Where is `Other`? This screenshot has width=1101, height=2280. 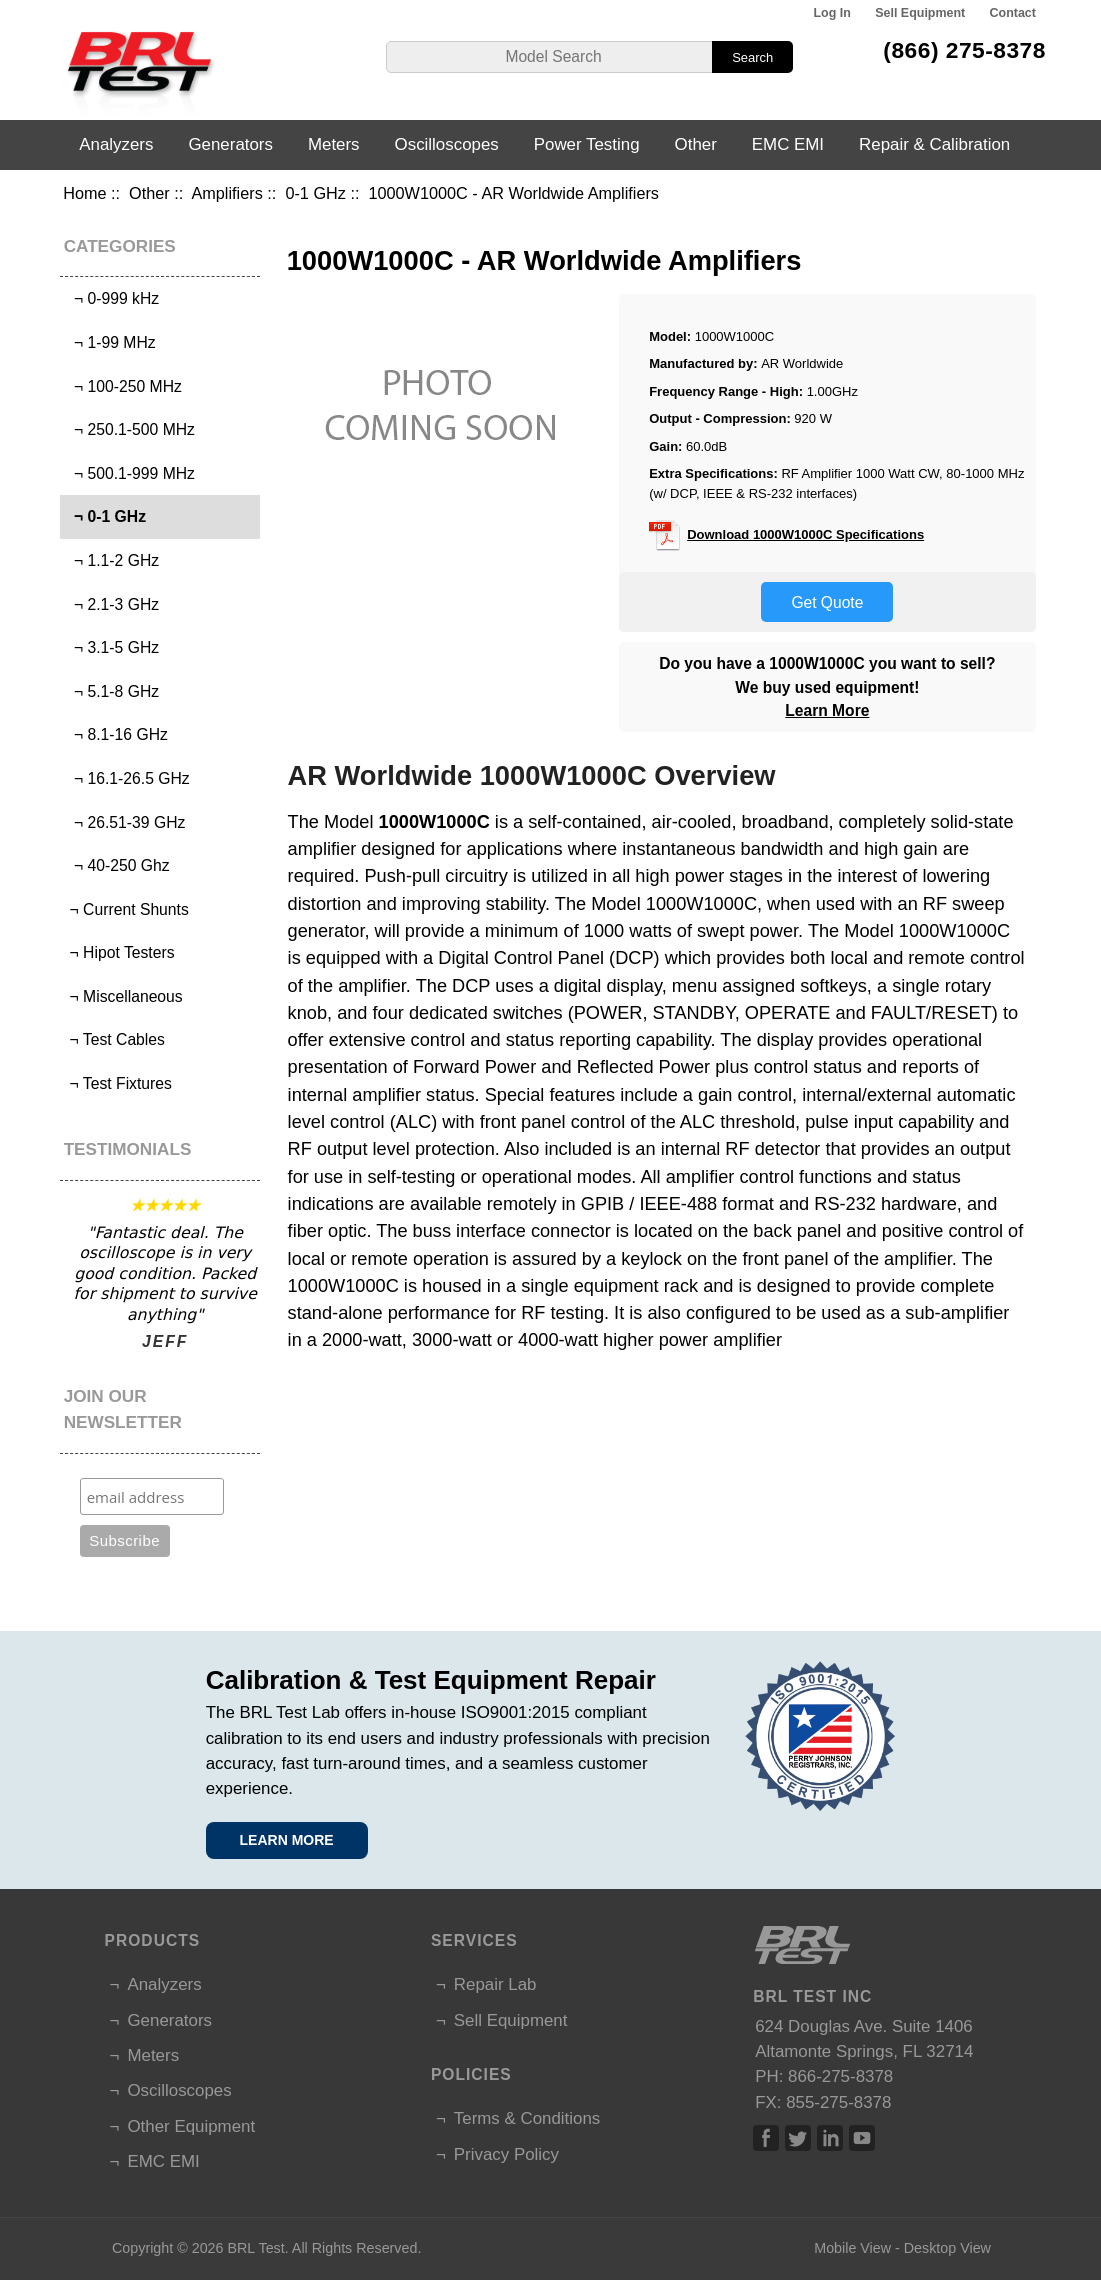 Other is located at coordinates (149, 193).